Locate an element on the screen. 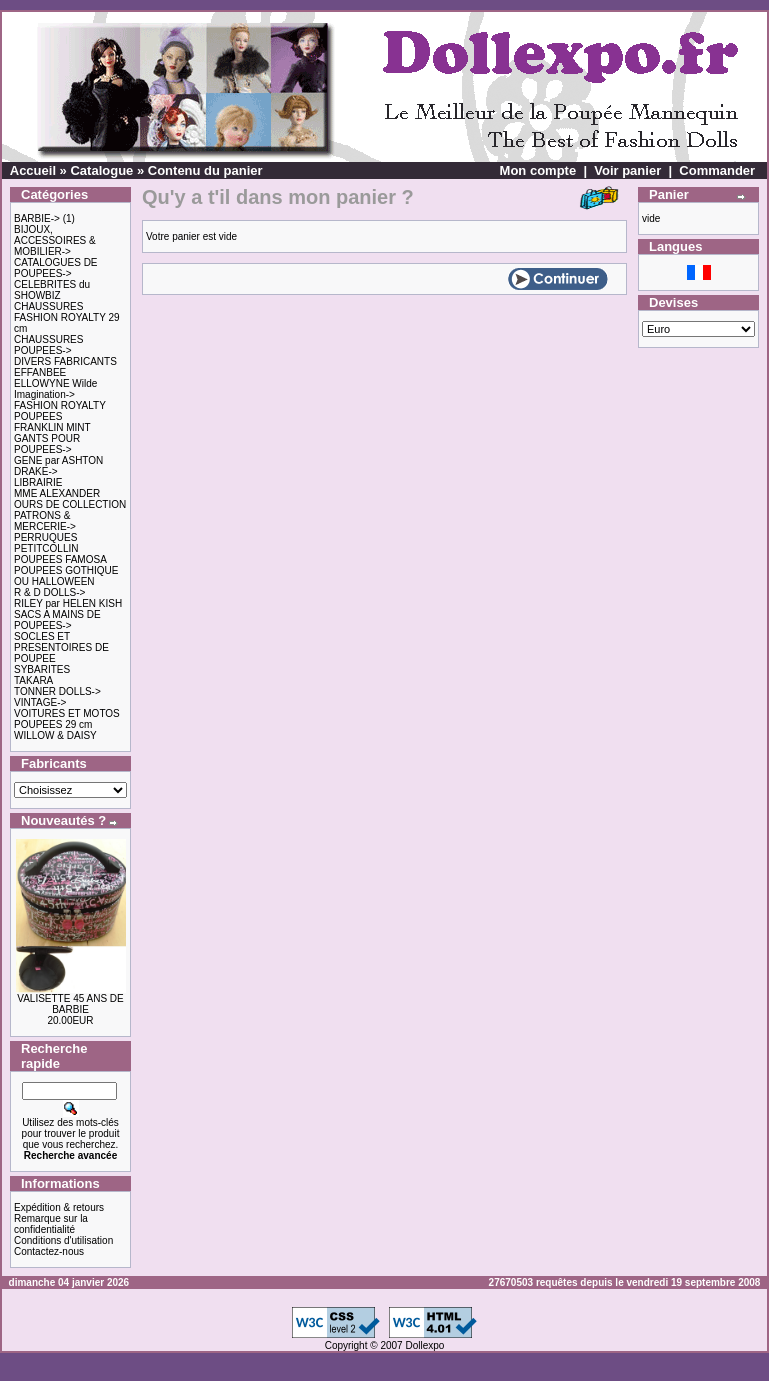 This screenshot has width=769, height=1381. PETITCOLLIN is located at coordinates (46, 548).